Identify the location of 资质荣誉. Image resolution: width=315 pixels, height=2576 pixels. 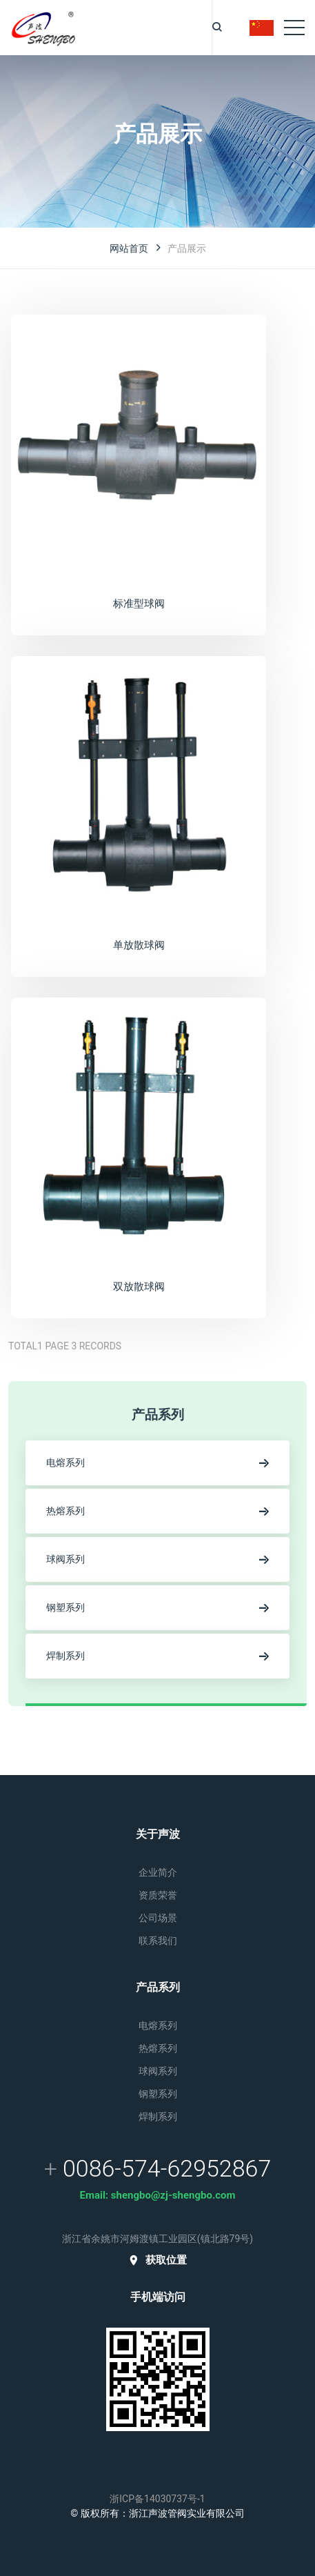
(158, 1895).